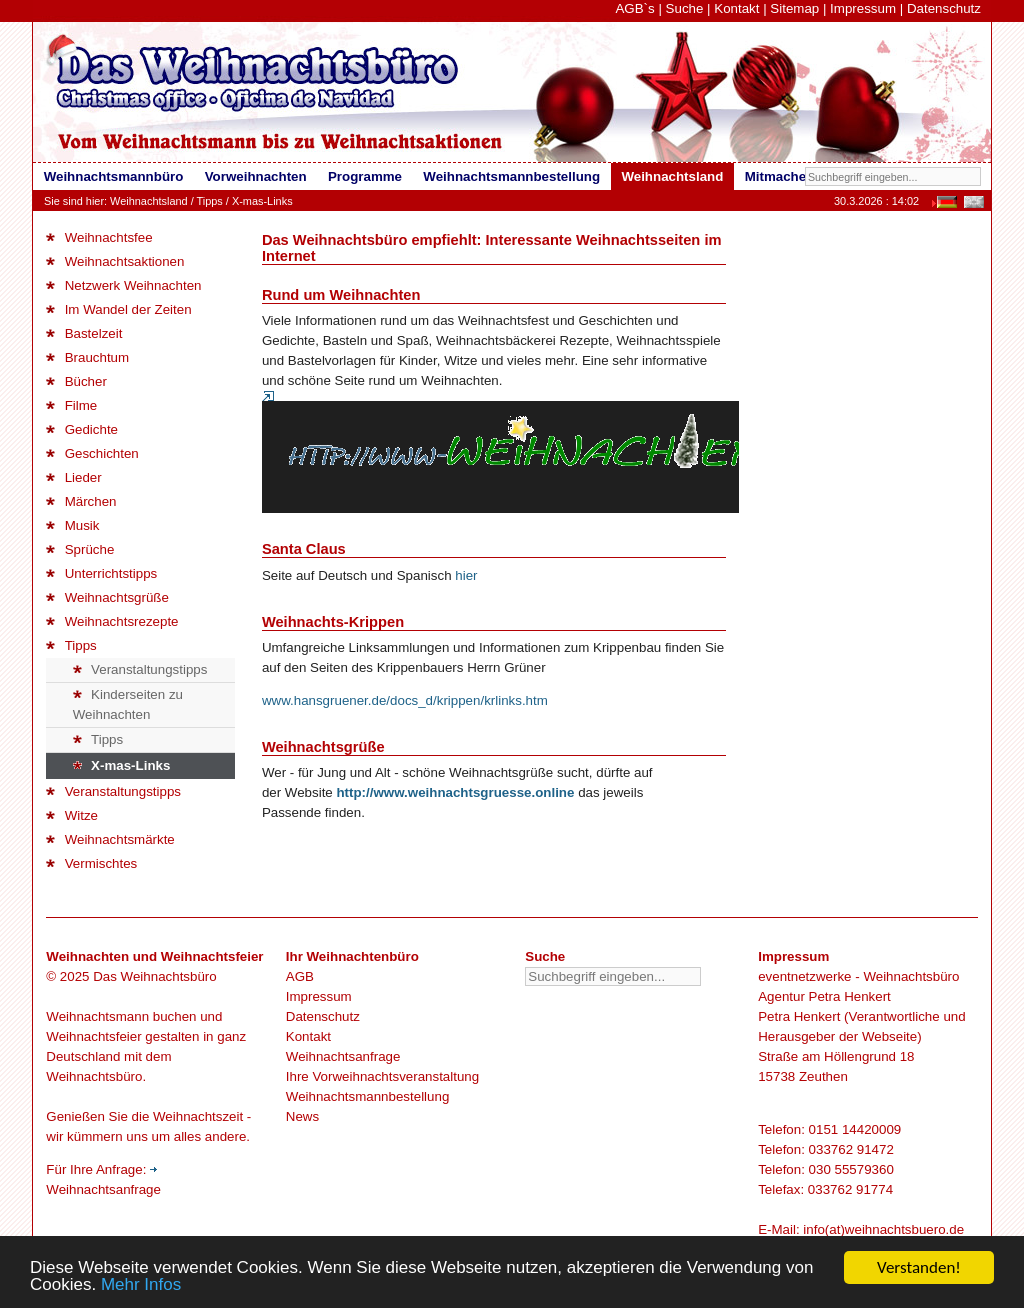  What do you see at coordinates (883, 1229) in the screenshot?
I see `info(at)weihnachtsbuero.de` at bounding box center [883, 1229].